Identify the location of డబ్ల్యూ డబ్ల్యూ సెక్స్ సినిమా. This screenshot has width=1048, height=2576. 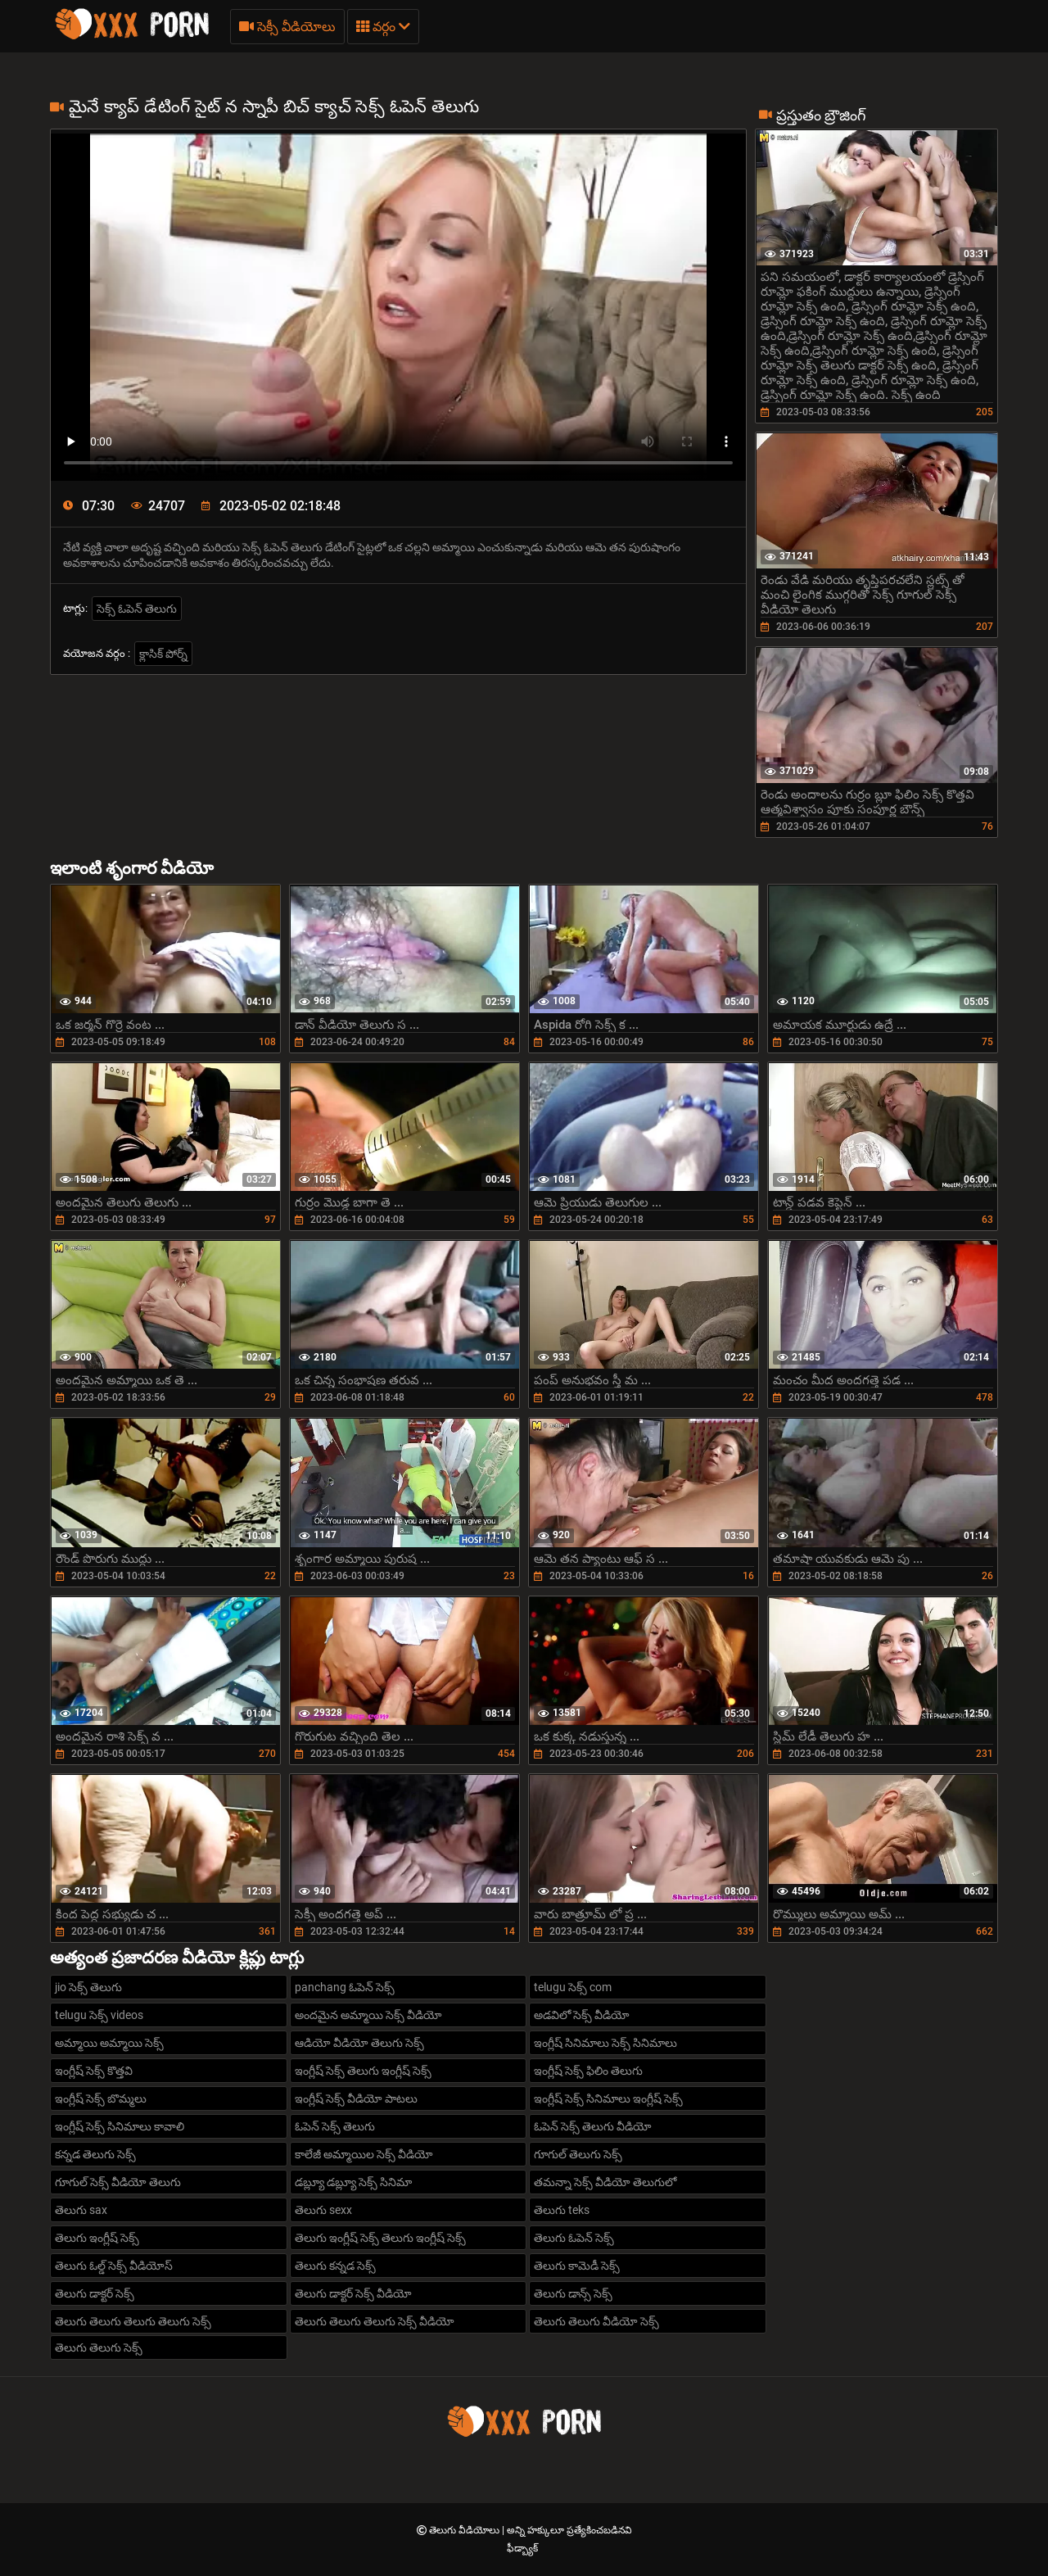
(353, 2182).